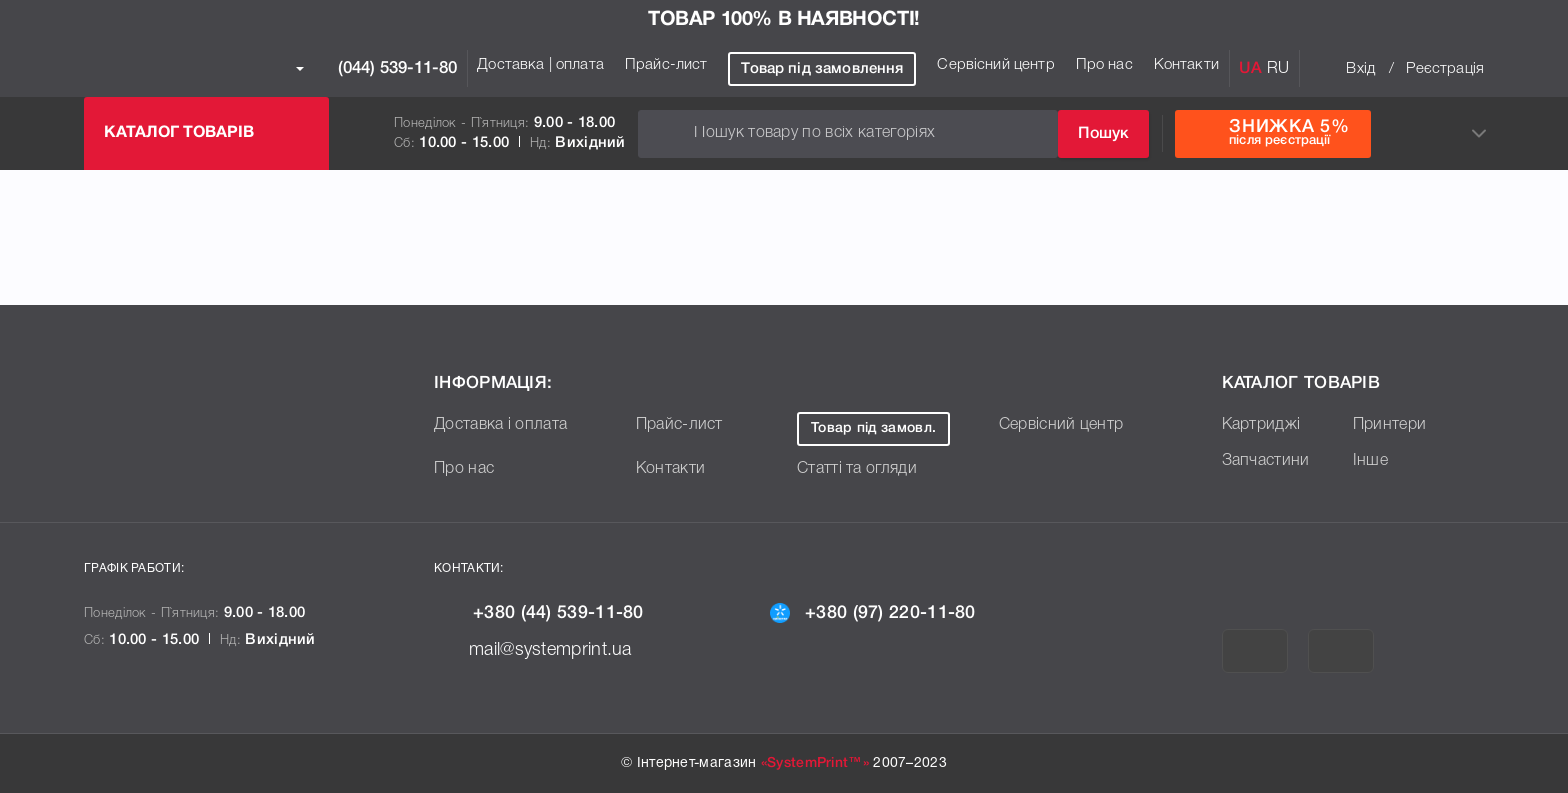 This screenshot has width=1568, height=793. I want to click on Запчастини, so click(1271, 460).